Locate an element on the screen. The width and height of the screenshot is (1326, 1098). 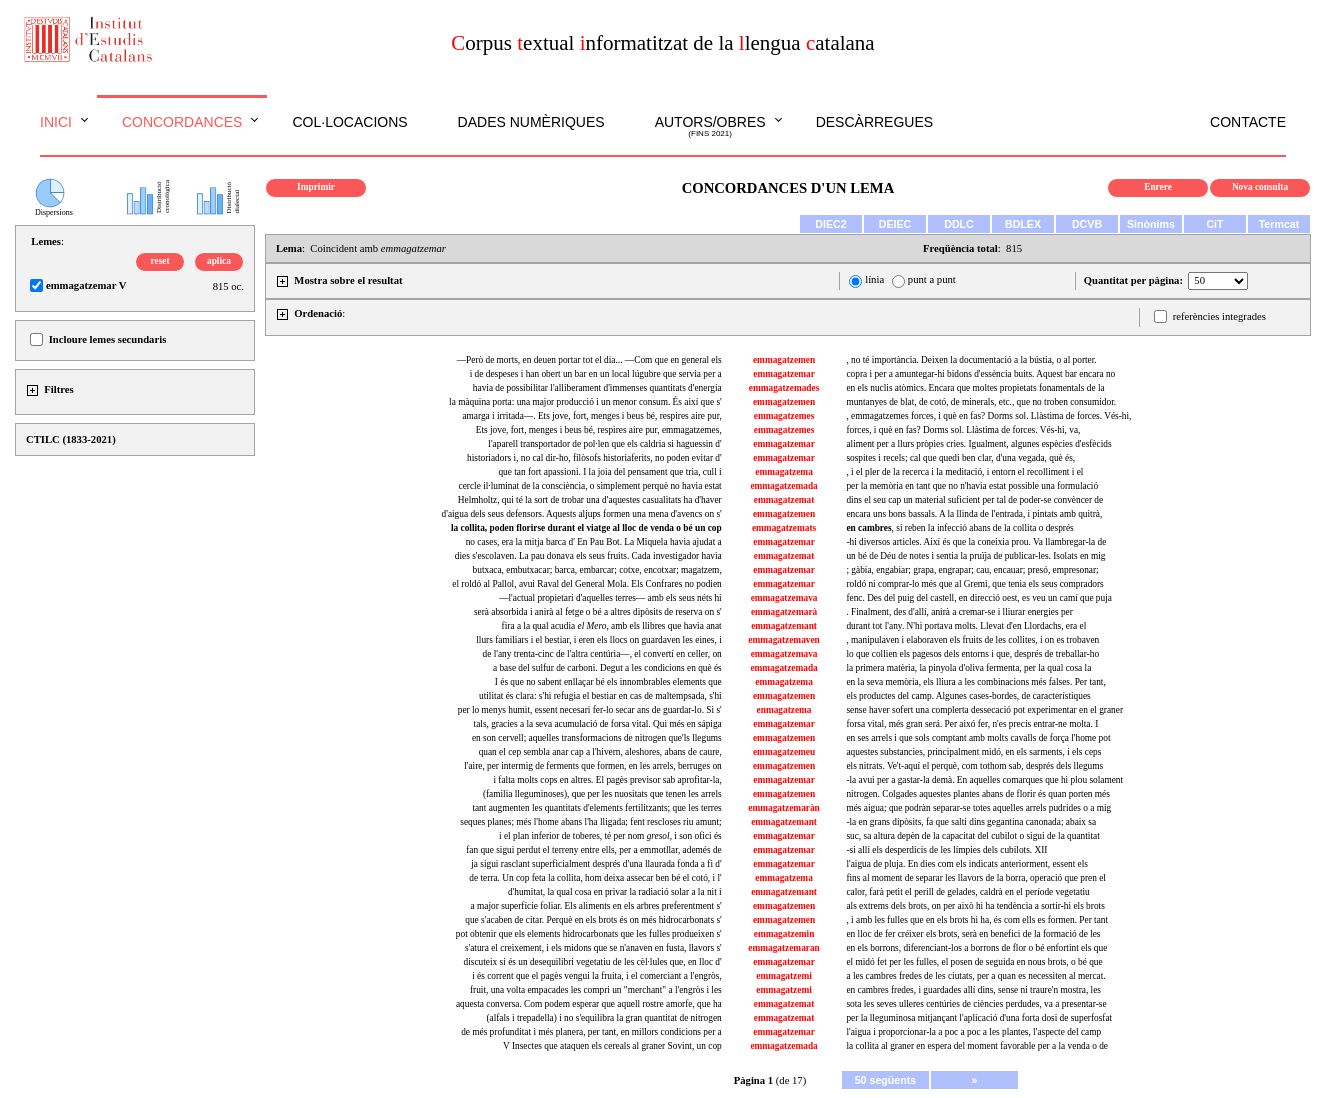
s'atura el creixement, i els midons que se n'anaven en fusta, llavors s' is located at coordinates (593, 948).